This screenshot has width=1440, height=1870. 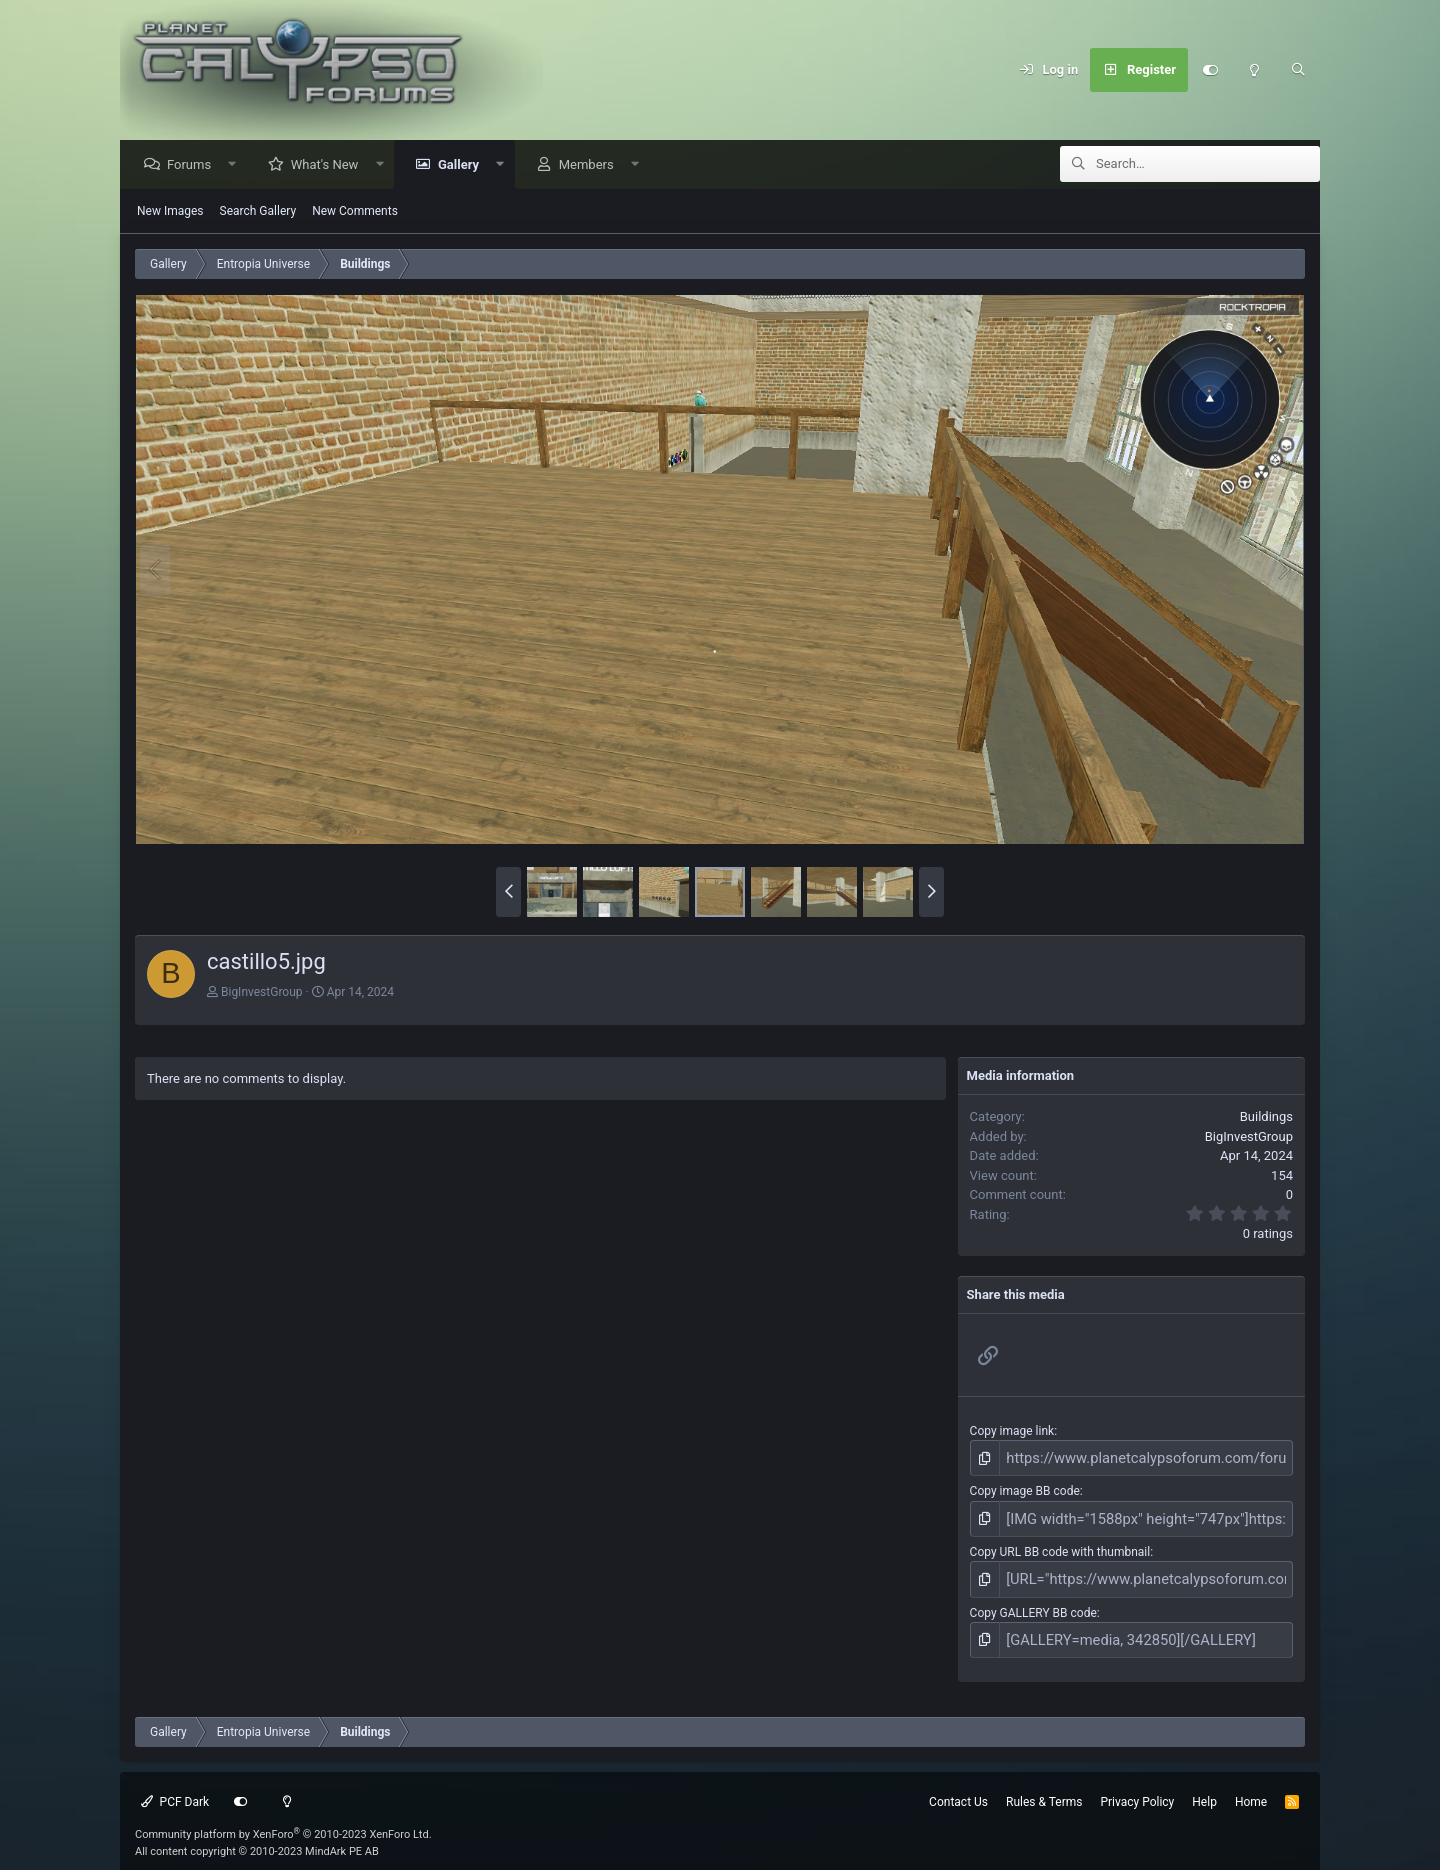 What do you see at coordinates (1204, 1787) in the screenshot?
I see `Help` at bounding box center [1204, 1787].